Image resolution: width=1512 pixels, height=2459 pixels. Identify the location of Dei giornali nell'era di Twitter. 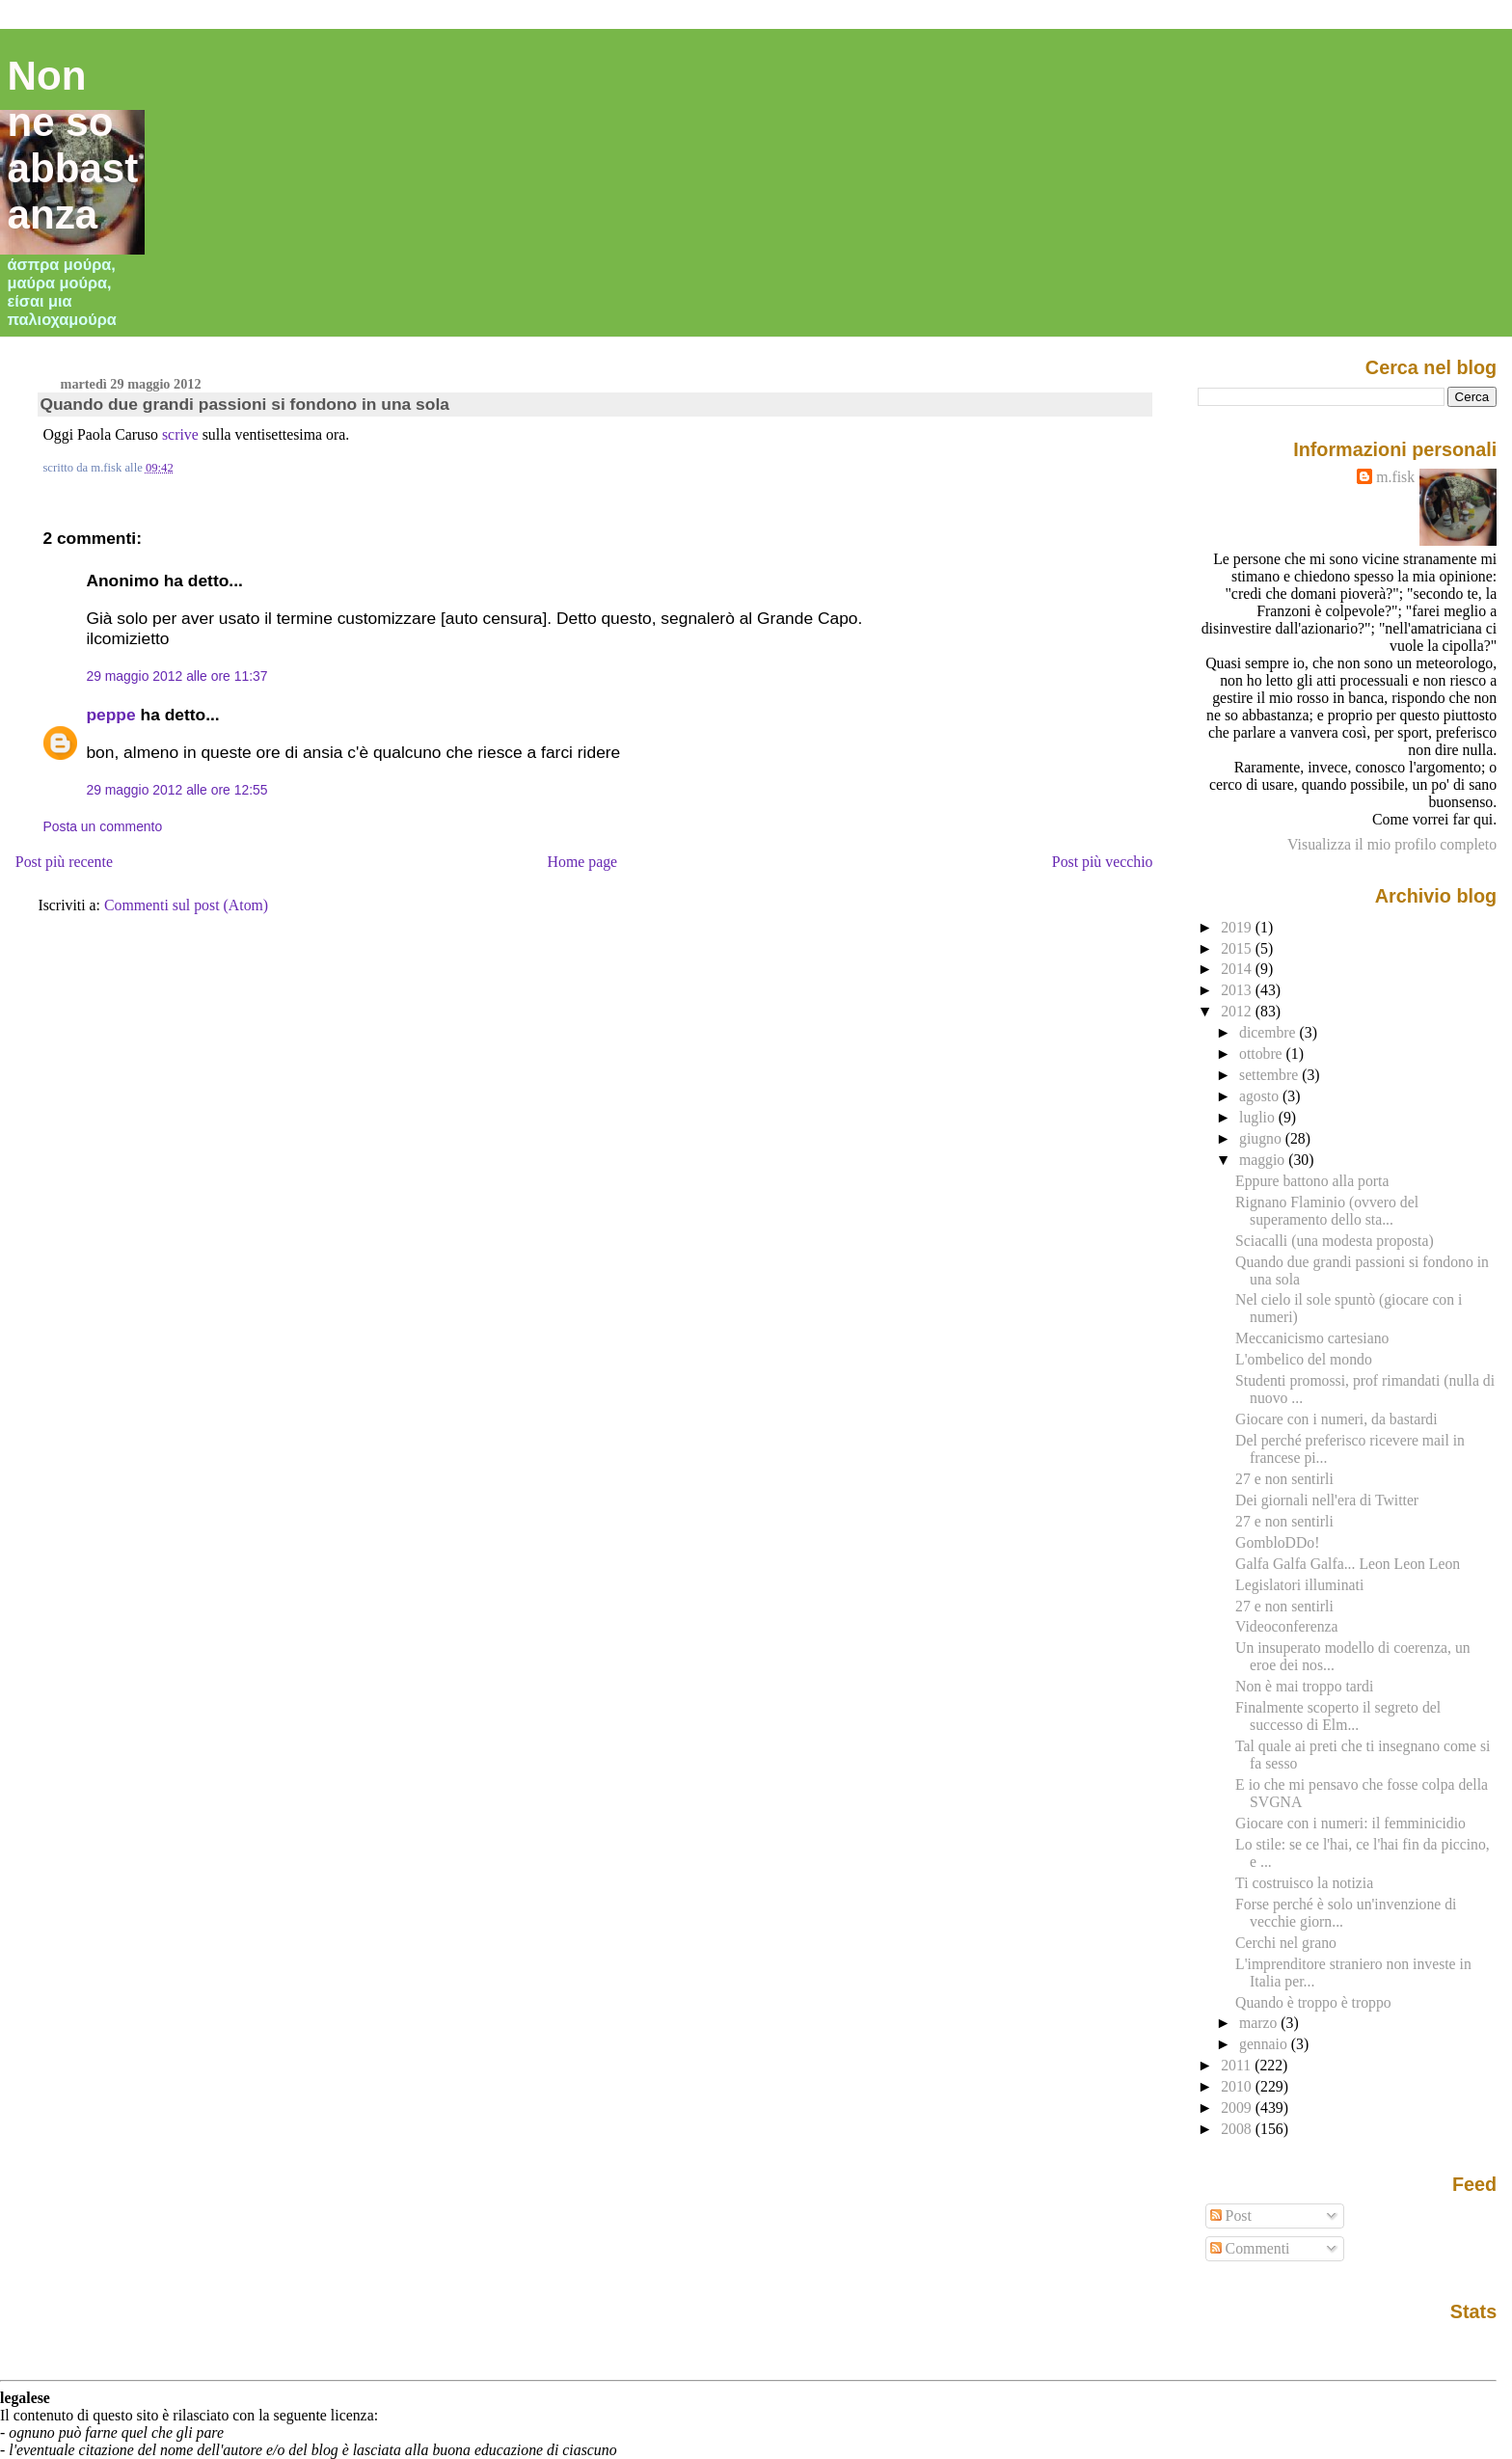
(1326, 1500).